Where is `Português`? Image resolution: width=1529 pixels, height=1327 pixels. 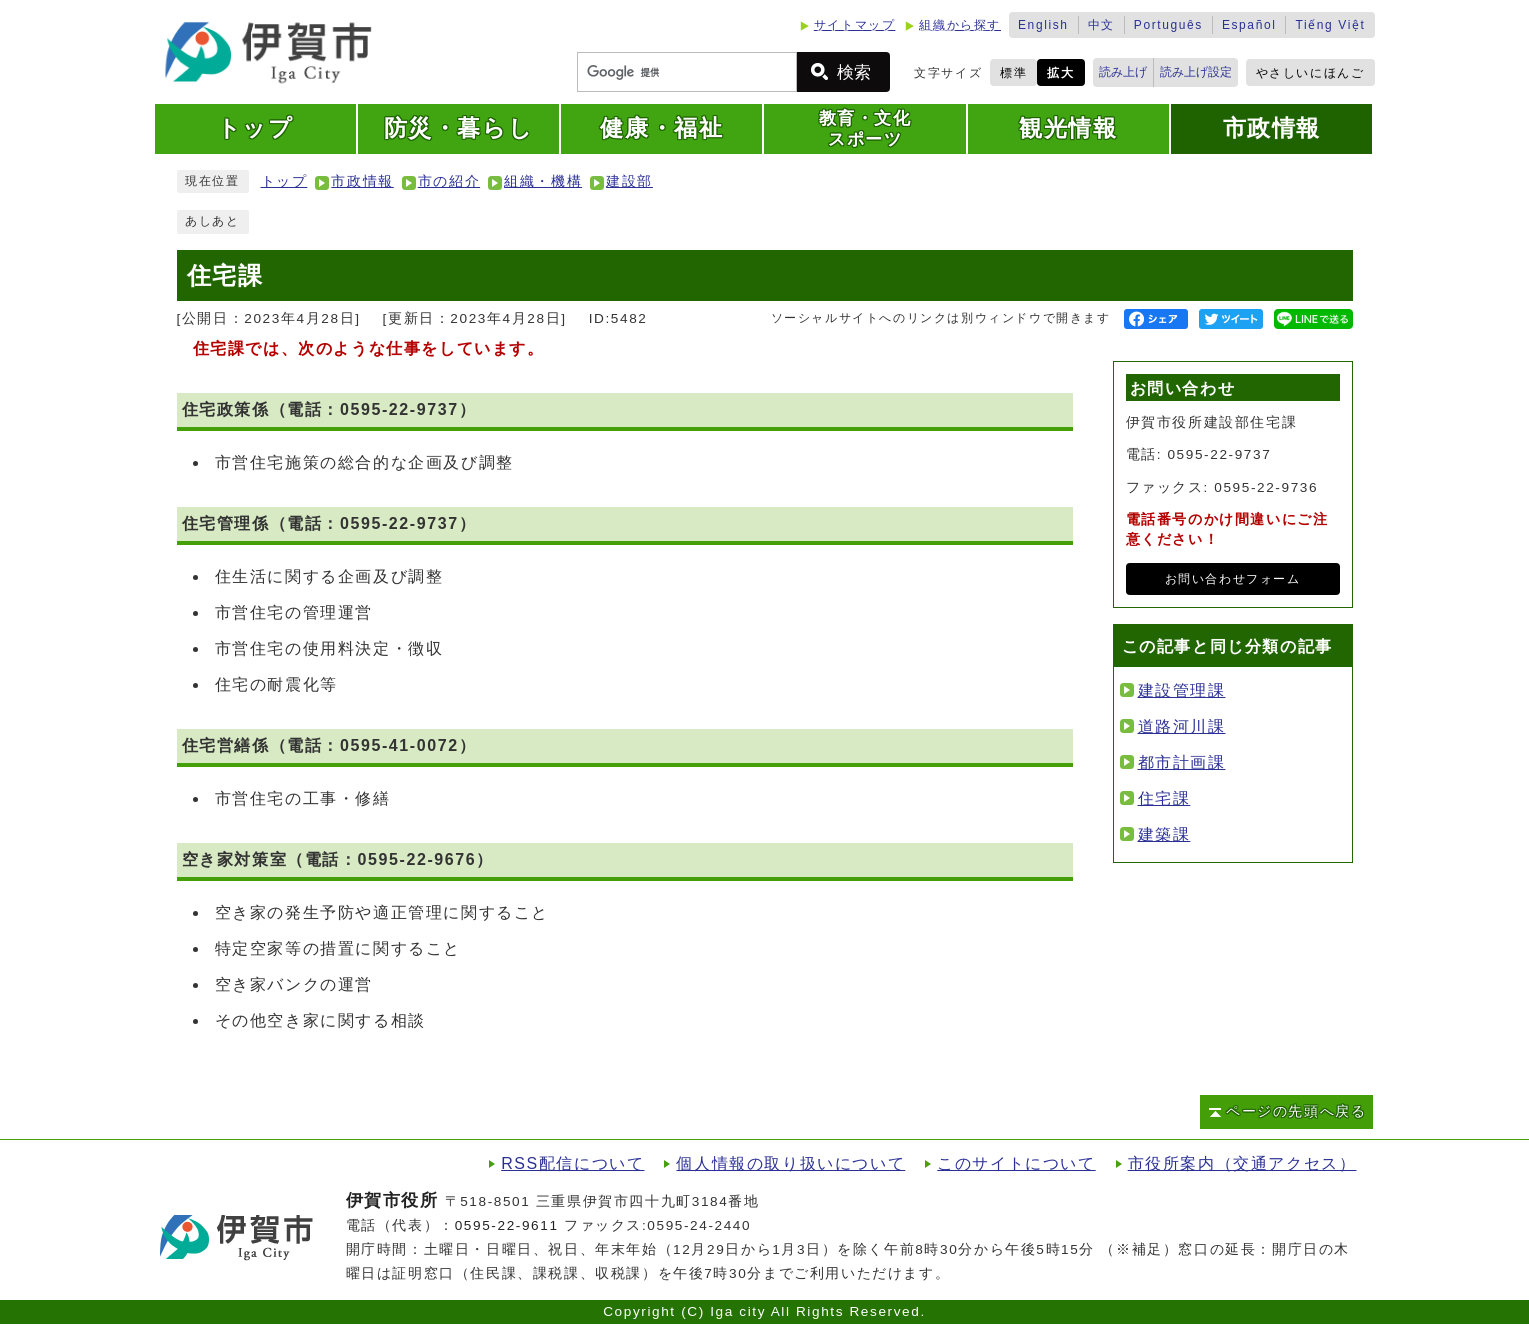 Português is located at coordinates (1168, 25).